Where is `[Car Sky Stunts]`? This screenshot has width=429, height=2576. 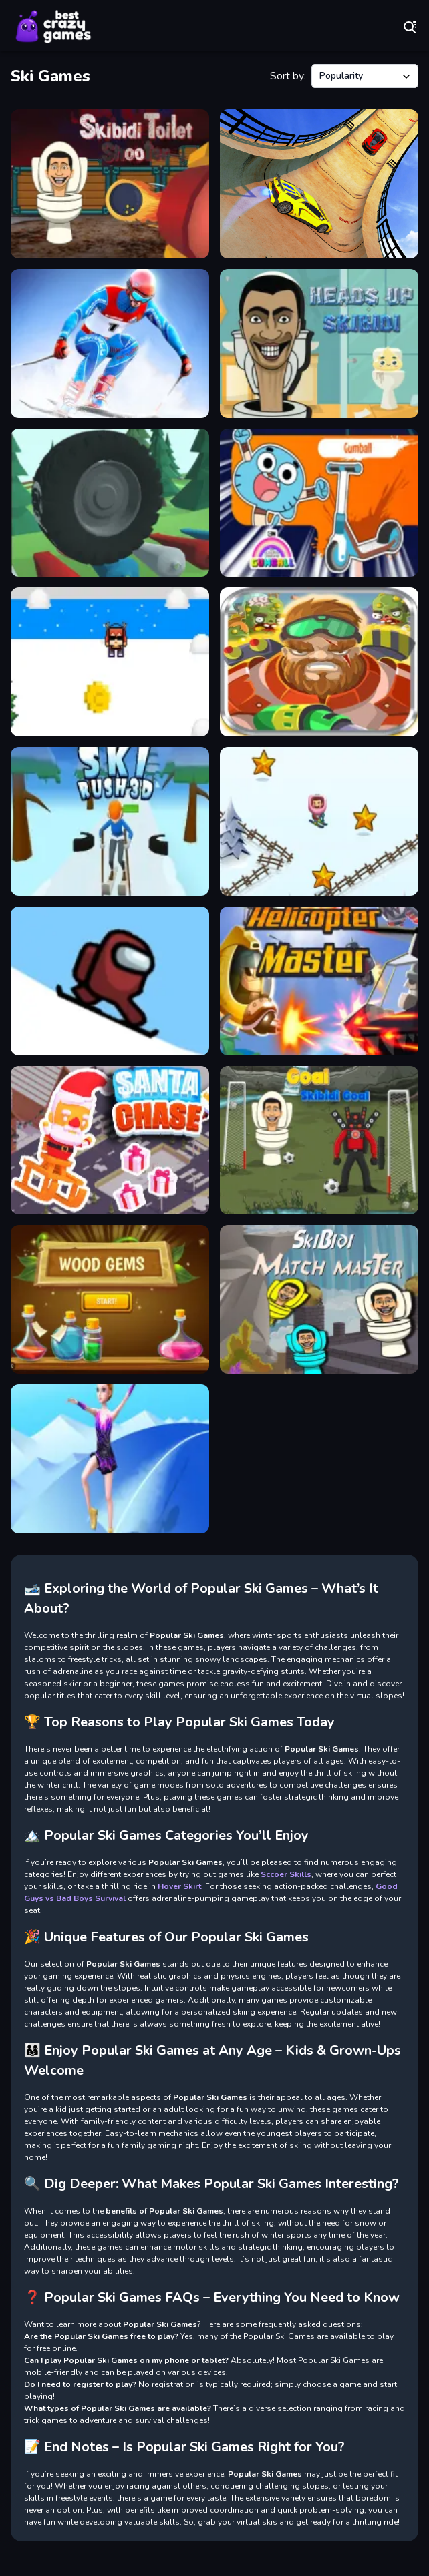
[Car Sky Stunts] is located at coordinates (319, 183).